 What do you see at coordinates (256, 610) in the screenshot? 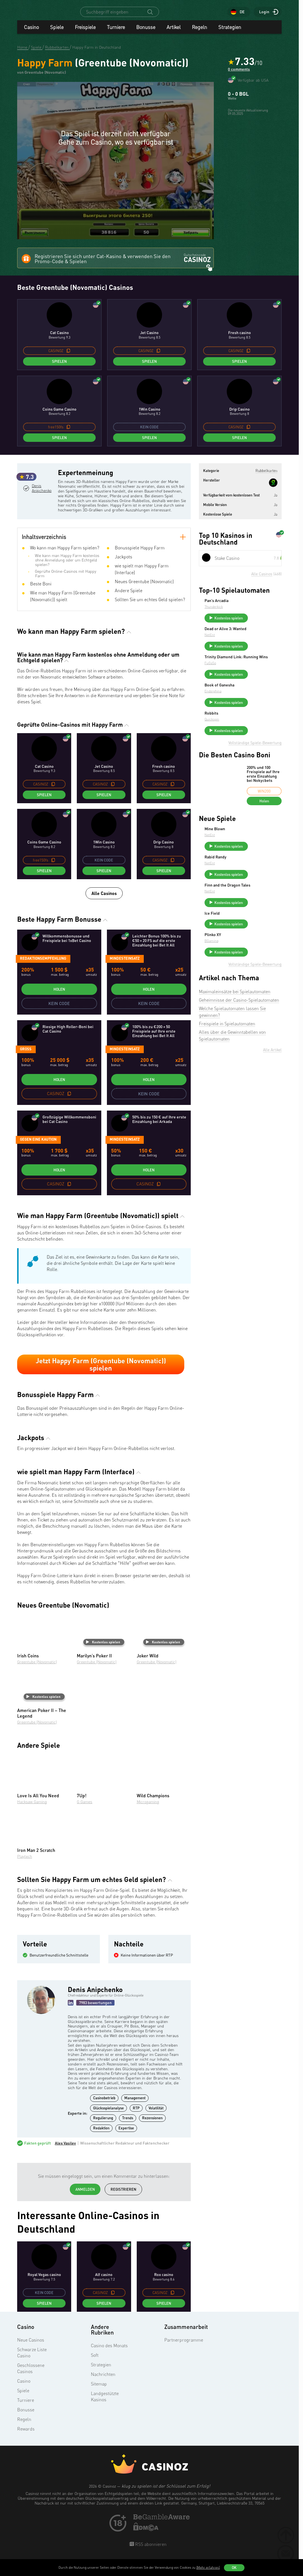
I see `Thunderkick` at bounding box center [256, 610].